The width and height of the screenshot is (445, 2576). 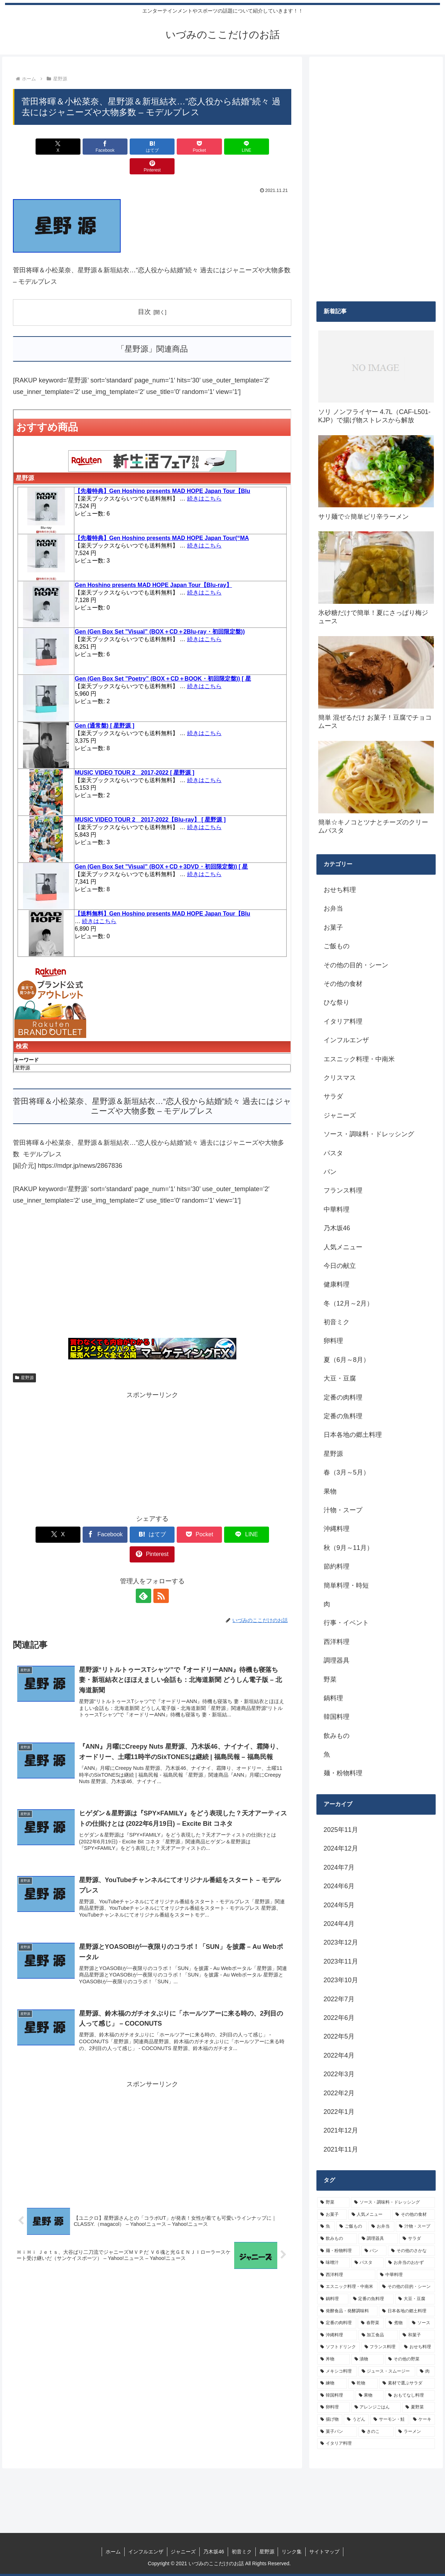 What do you see at coordinates (333, 2202) in the screenshot?
I see `[野菜 (39個の項目)]` at bounding box center [333, 2202].